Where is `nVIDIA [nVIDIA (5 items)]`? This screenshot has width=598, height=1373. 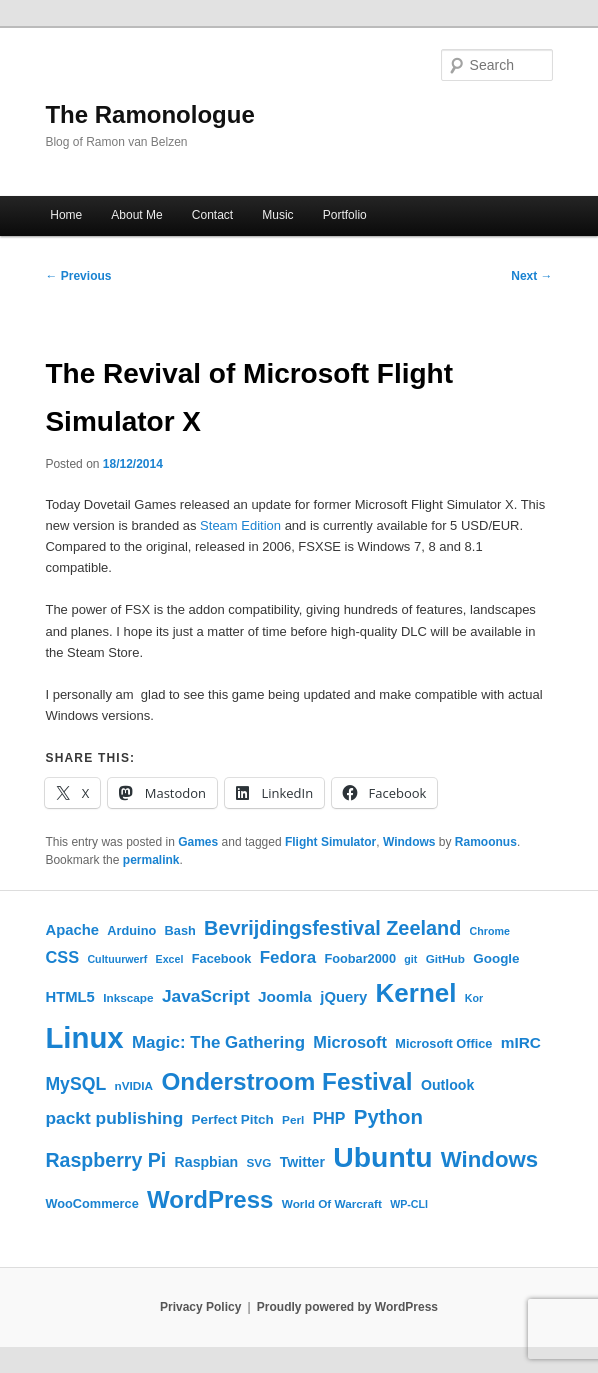 nVIDIA [nVIDIA (5 items)] is located at coordinates (134, 1085).